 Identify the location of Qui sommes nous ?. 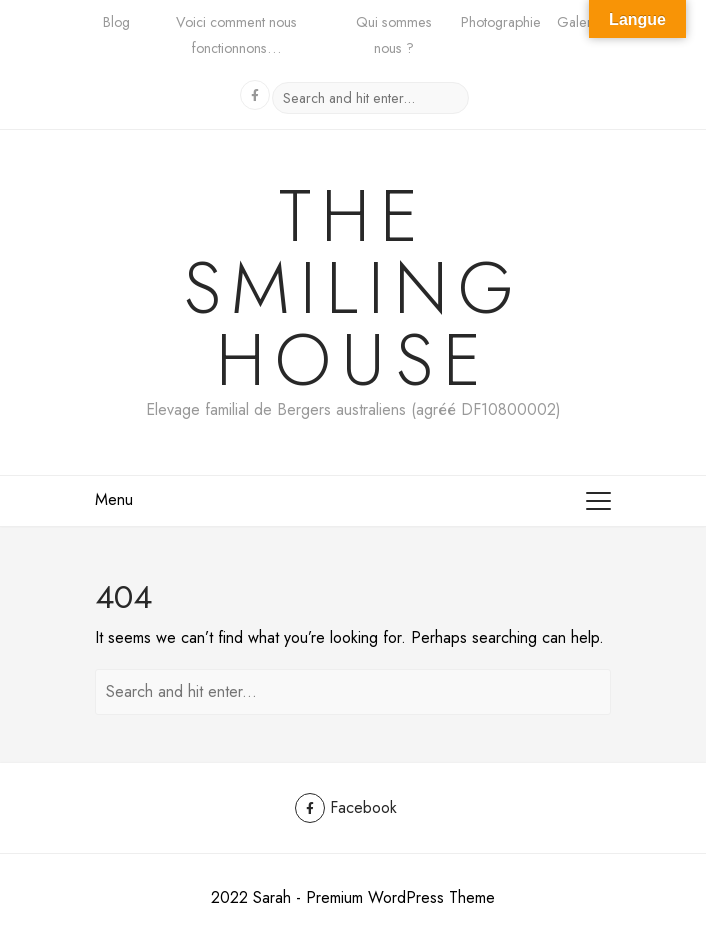
(394, 35).